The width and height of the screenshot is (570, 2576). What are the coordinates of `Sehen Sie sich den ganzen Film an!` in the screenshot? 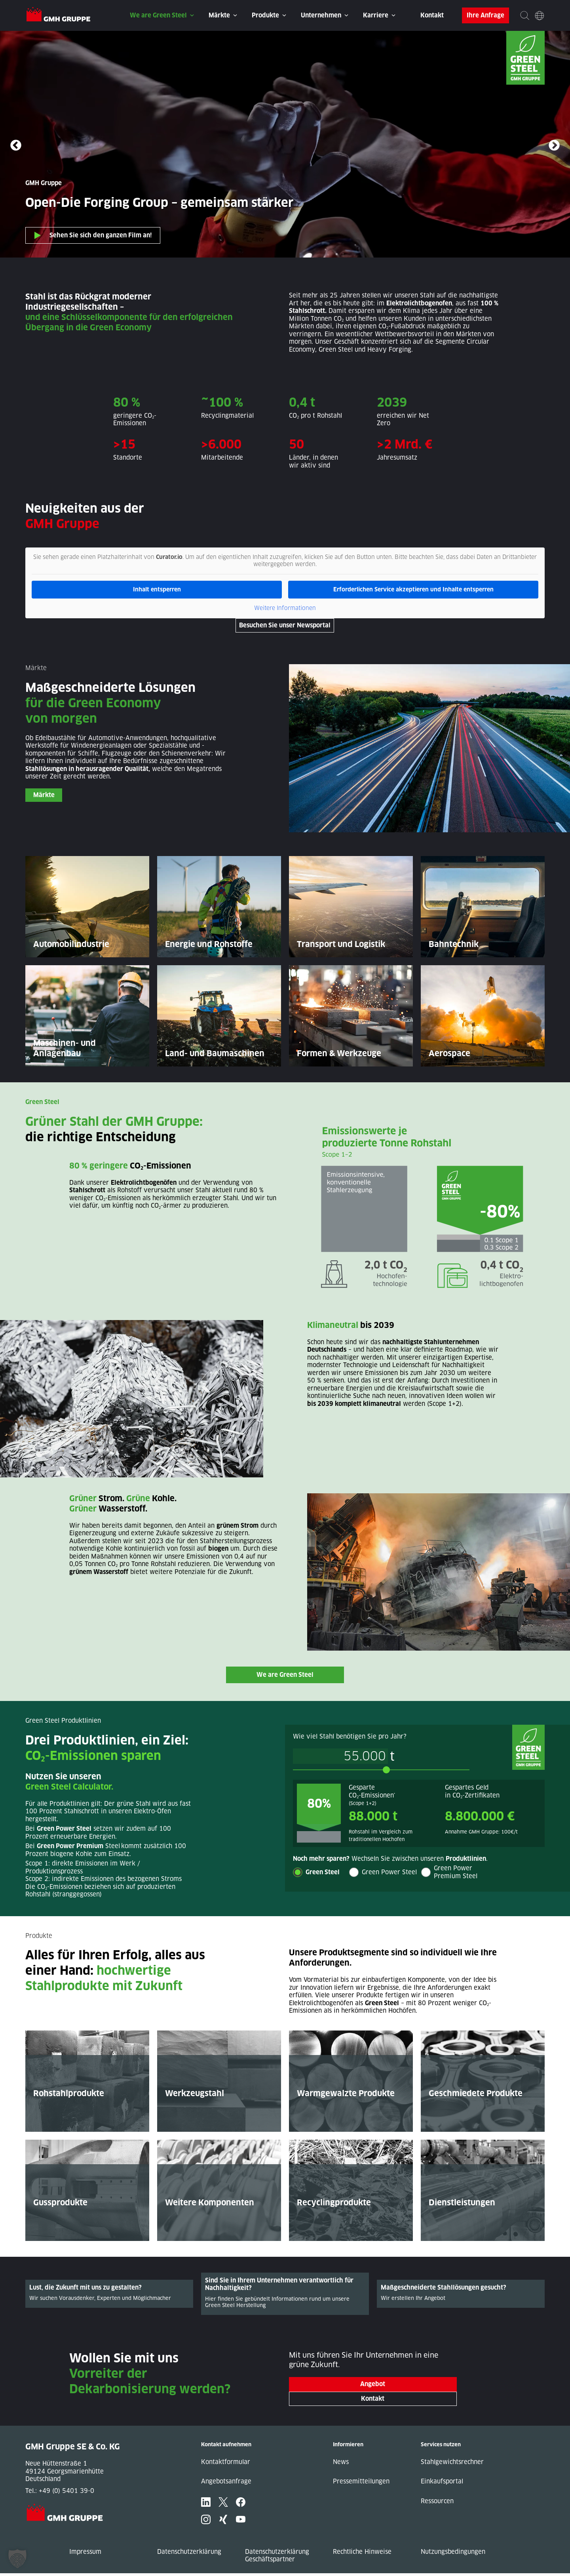 It's located at (100, 235).